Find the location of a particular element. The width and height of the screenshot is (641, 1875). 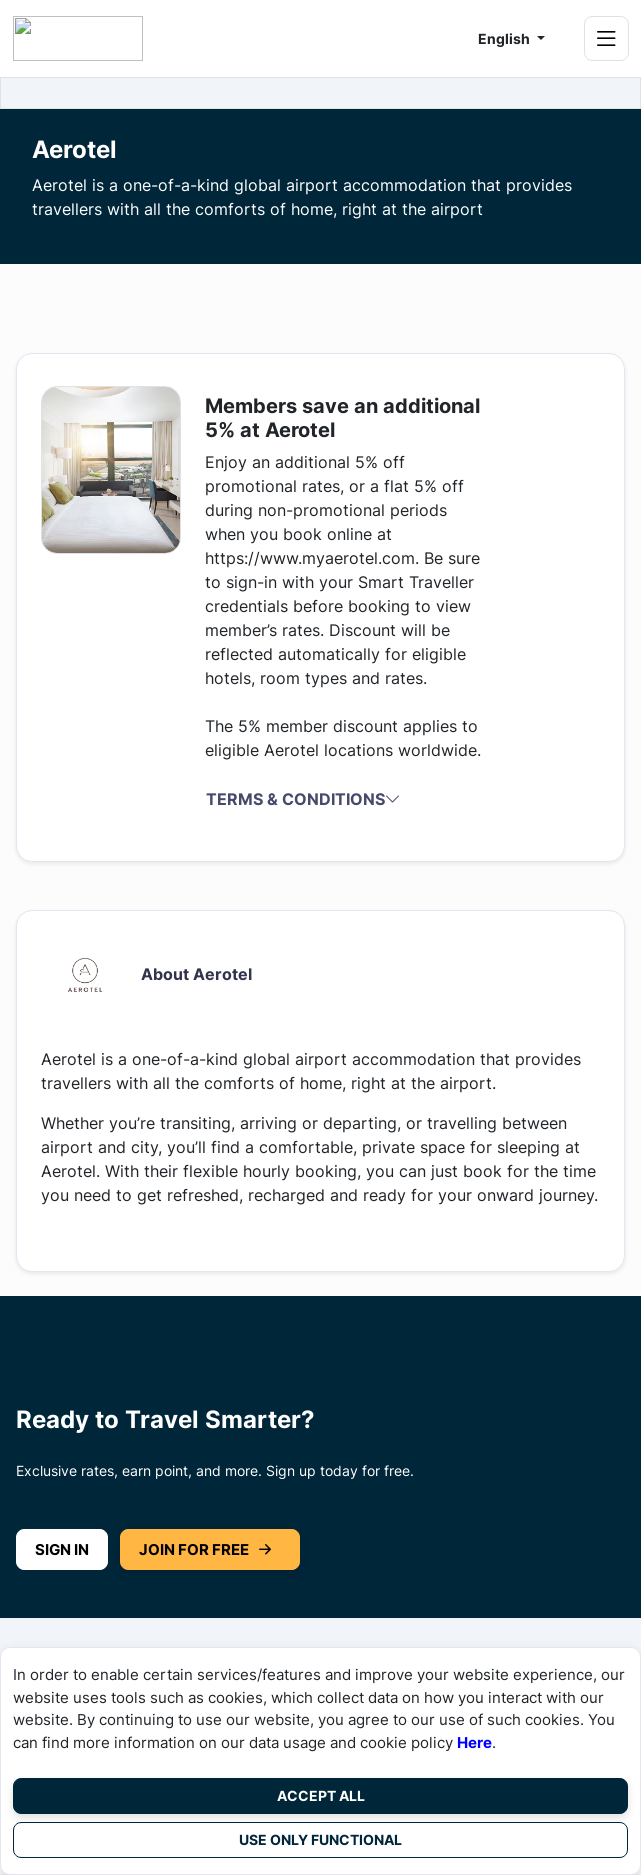

Use Only Functional is located at coordinates (320, 1839).